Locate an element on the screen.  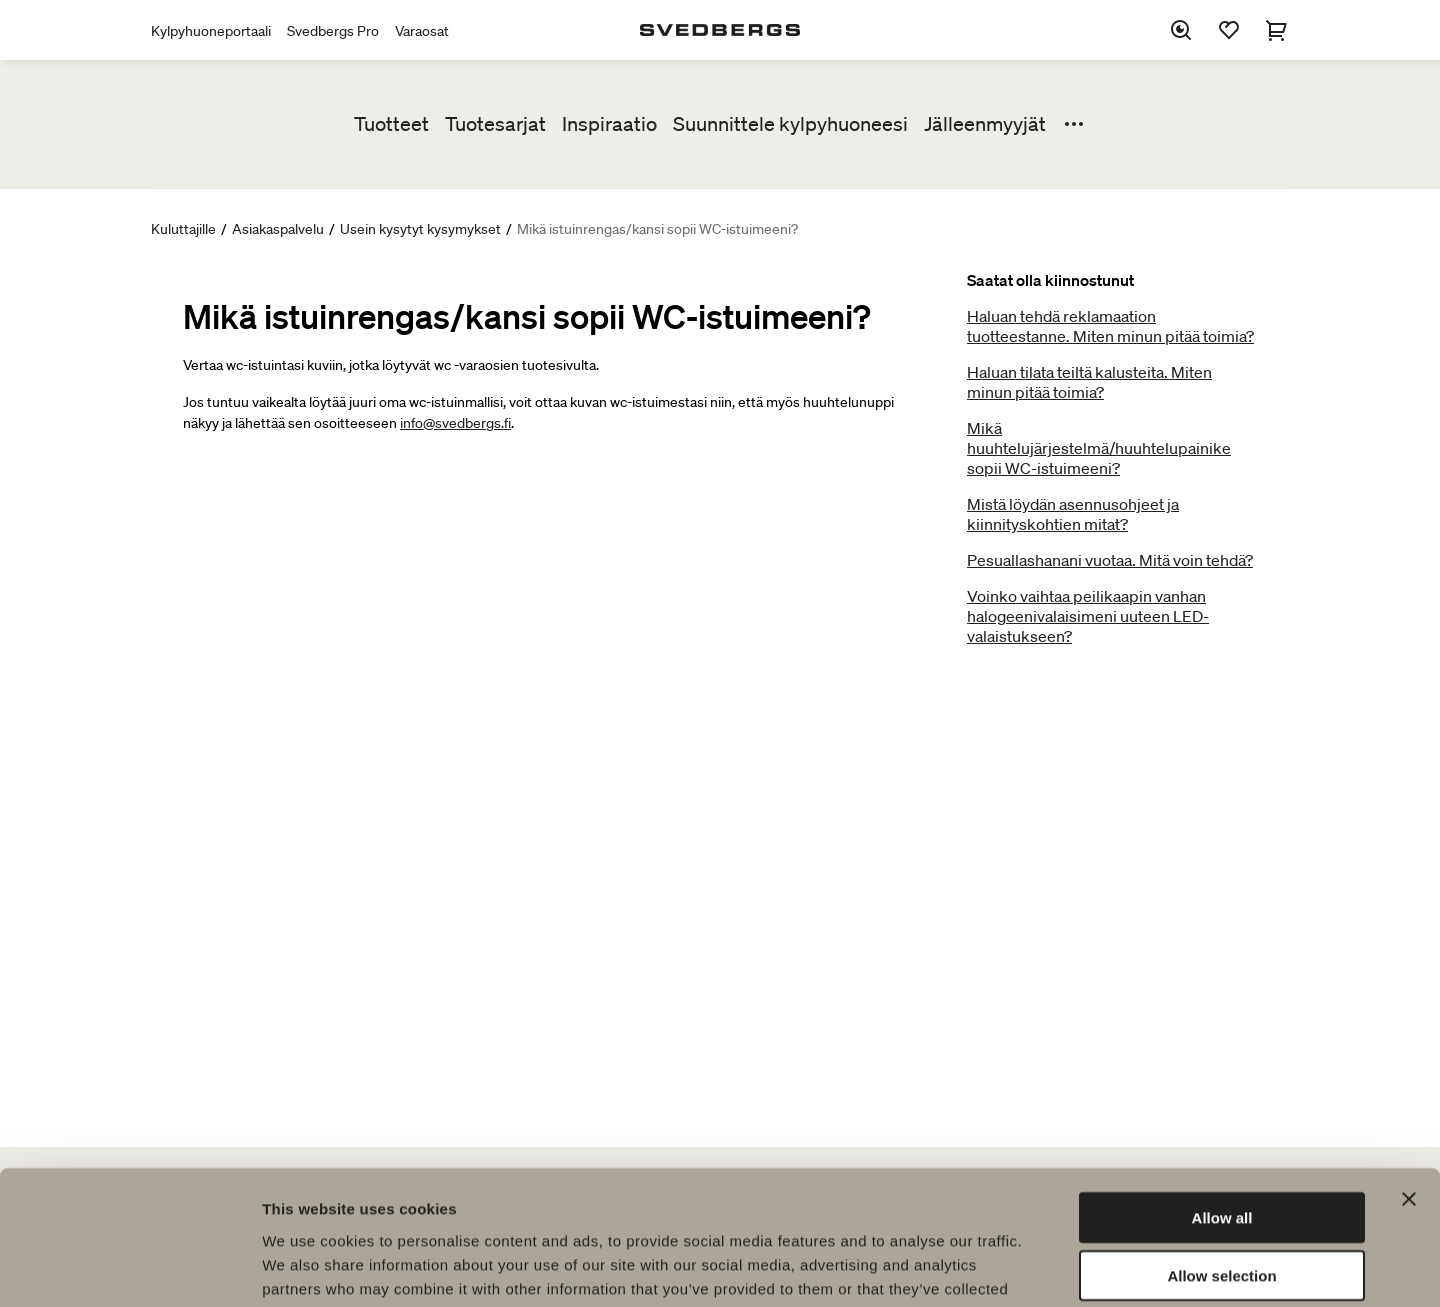
[Ostoskori] is located at coordinates (1277, 30).